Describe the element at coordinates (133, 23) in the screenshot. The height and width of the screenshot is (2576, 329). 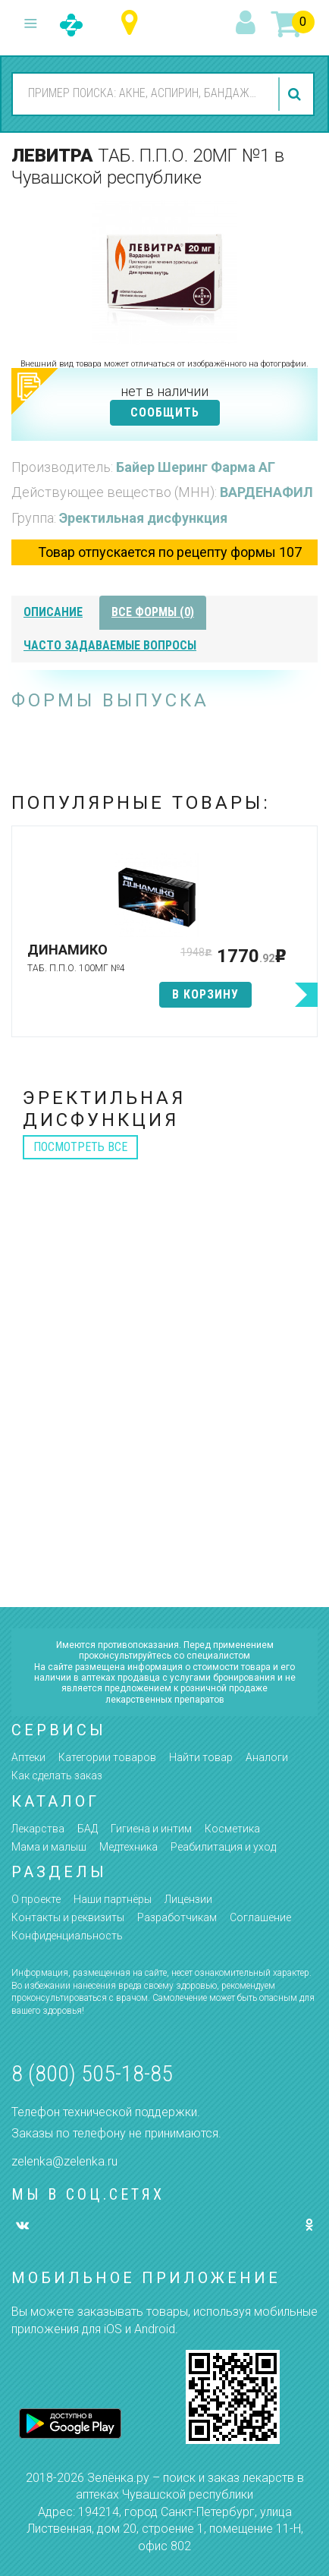
I see `Чувашская республика` at that location.